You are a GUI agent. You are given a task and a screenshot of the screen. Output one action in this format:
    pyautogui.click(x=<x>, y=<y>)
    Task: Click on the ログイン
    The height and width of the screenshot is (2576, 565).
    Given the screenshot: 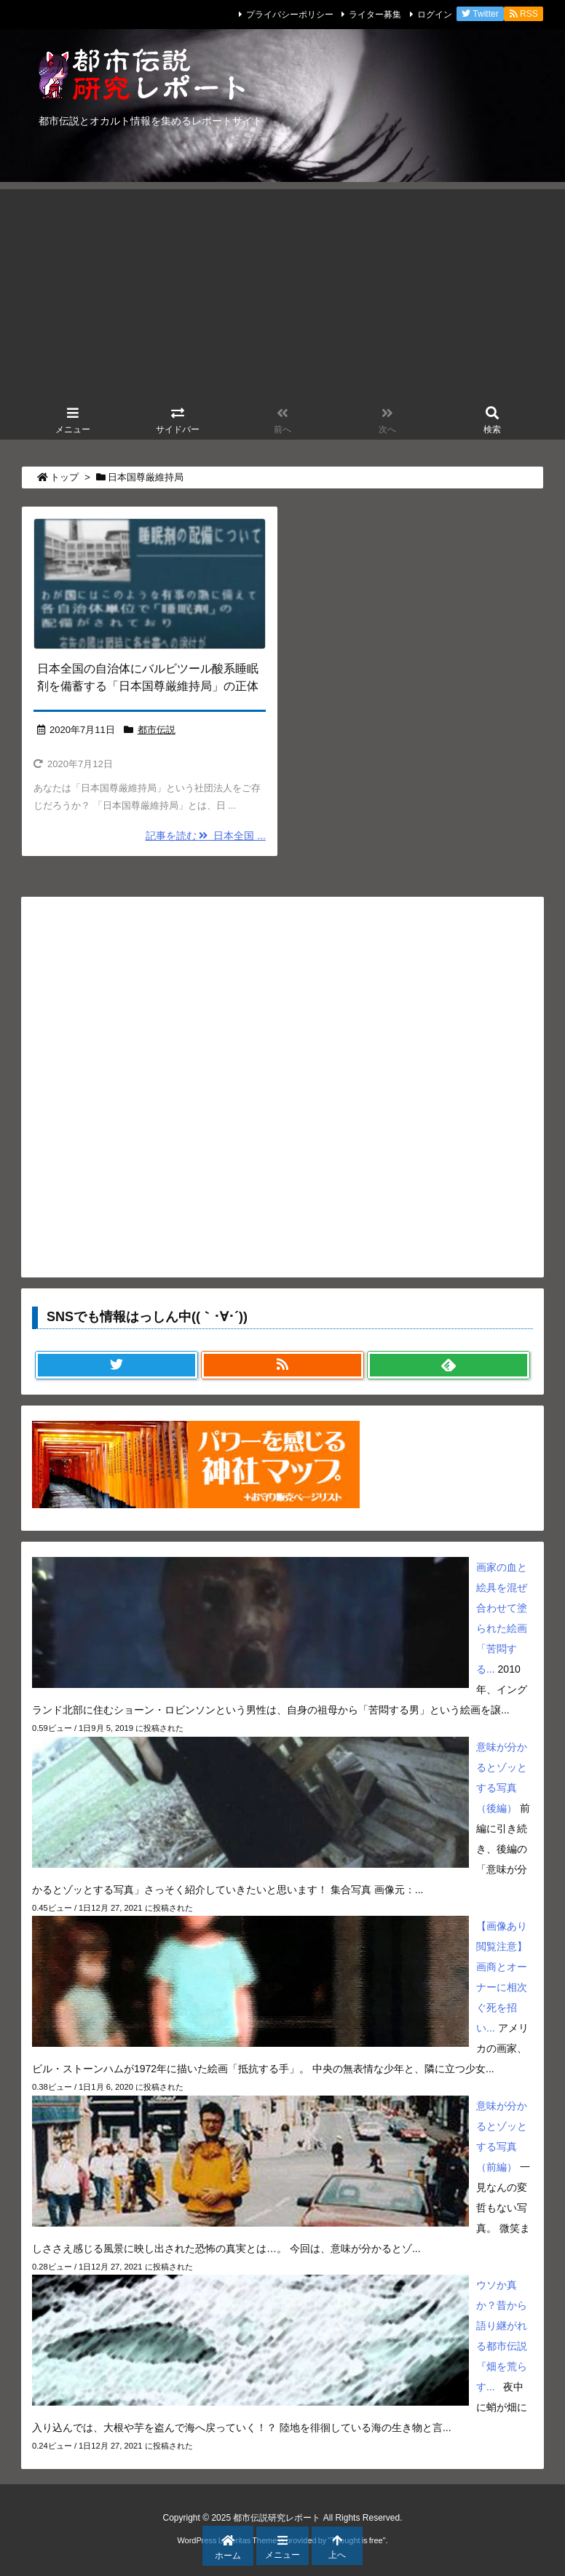 What is the action you would take?
    pyautogui.click(x=434, y=14)
    